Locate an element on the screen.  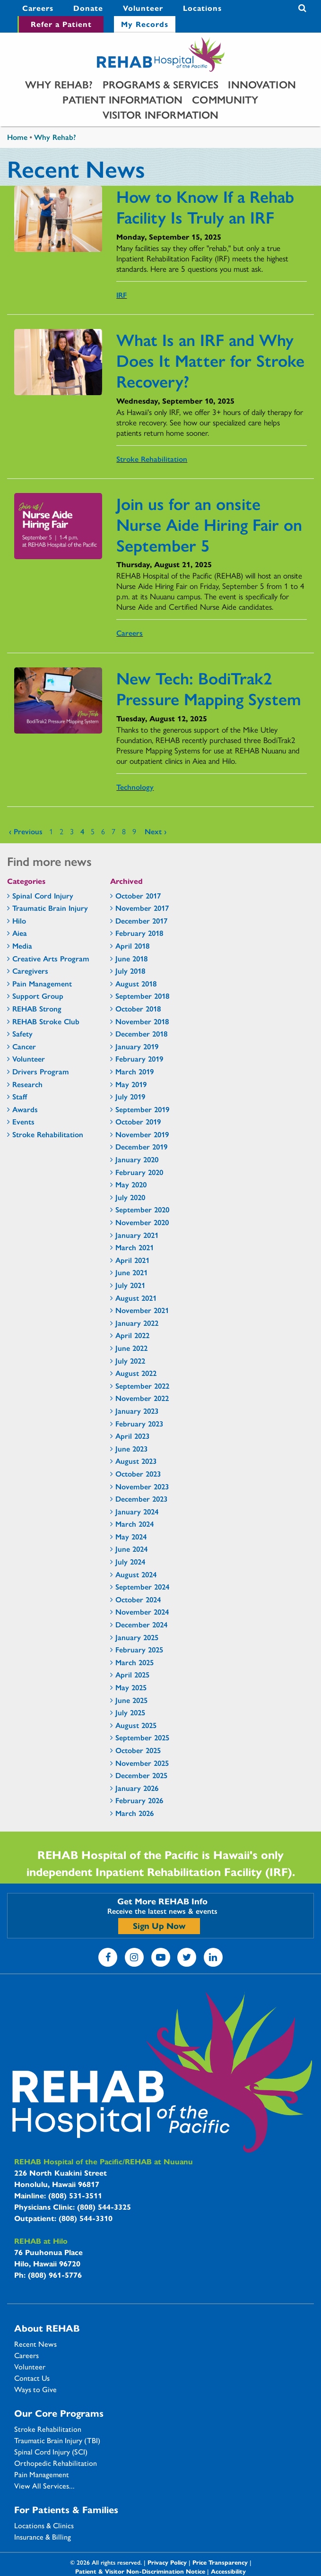
About REHAB is located at coordinates (47, 2328).